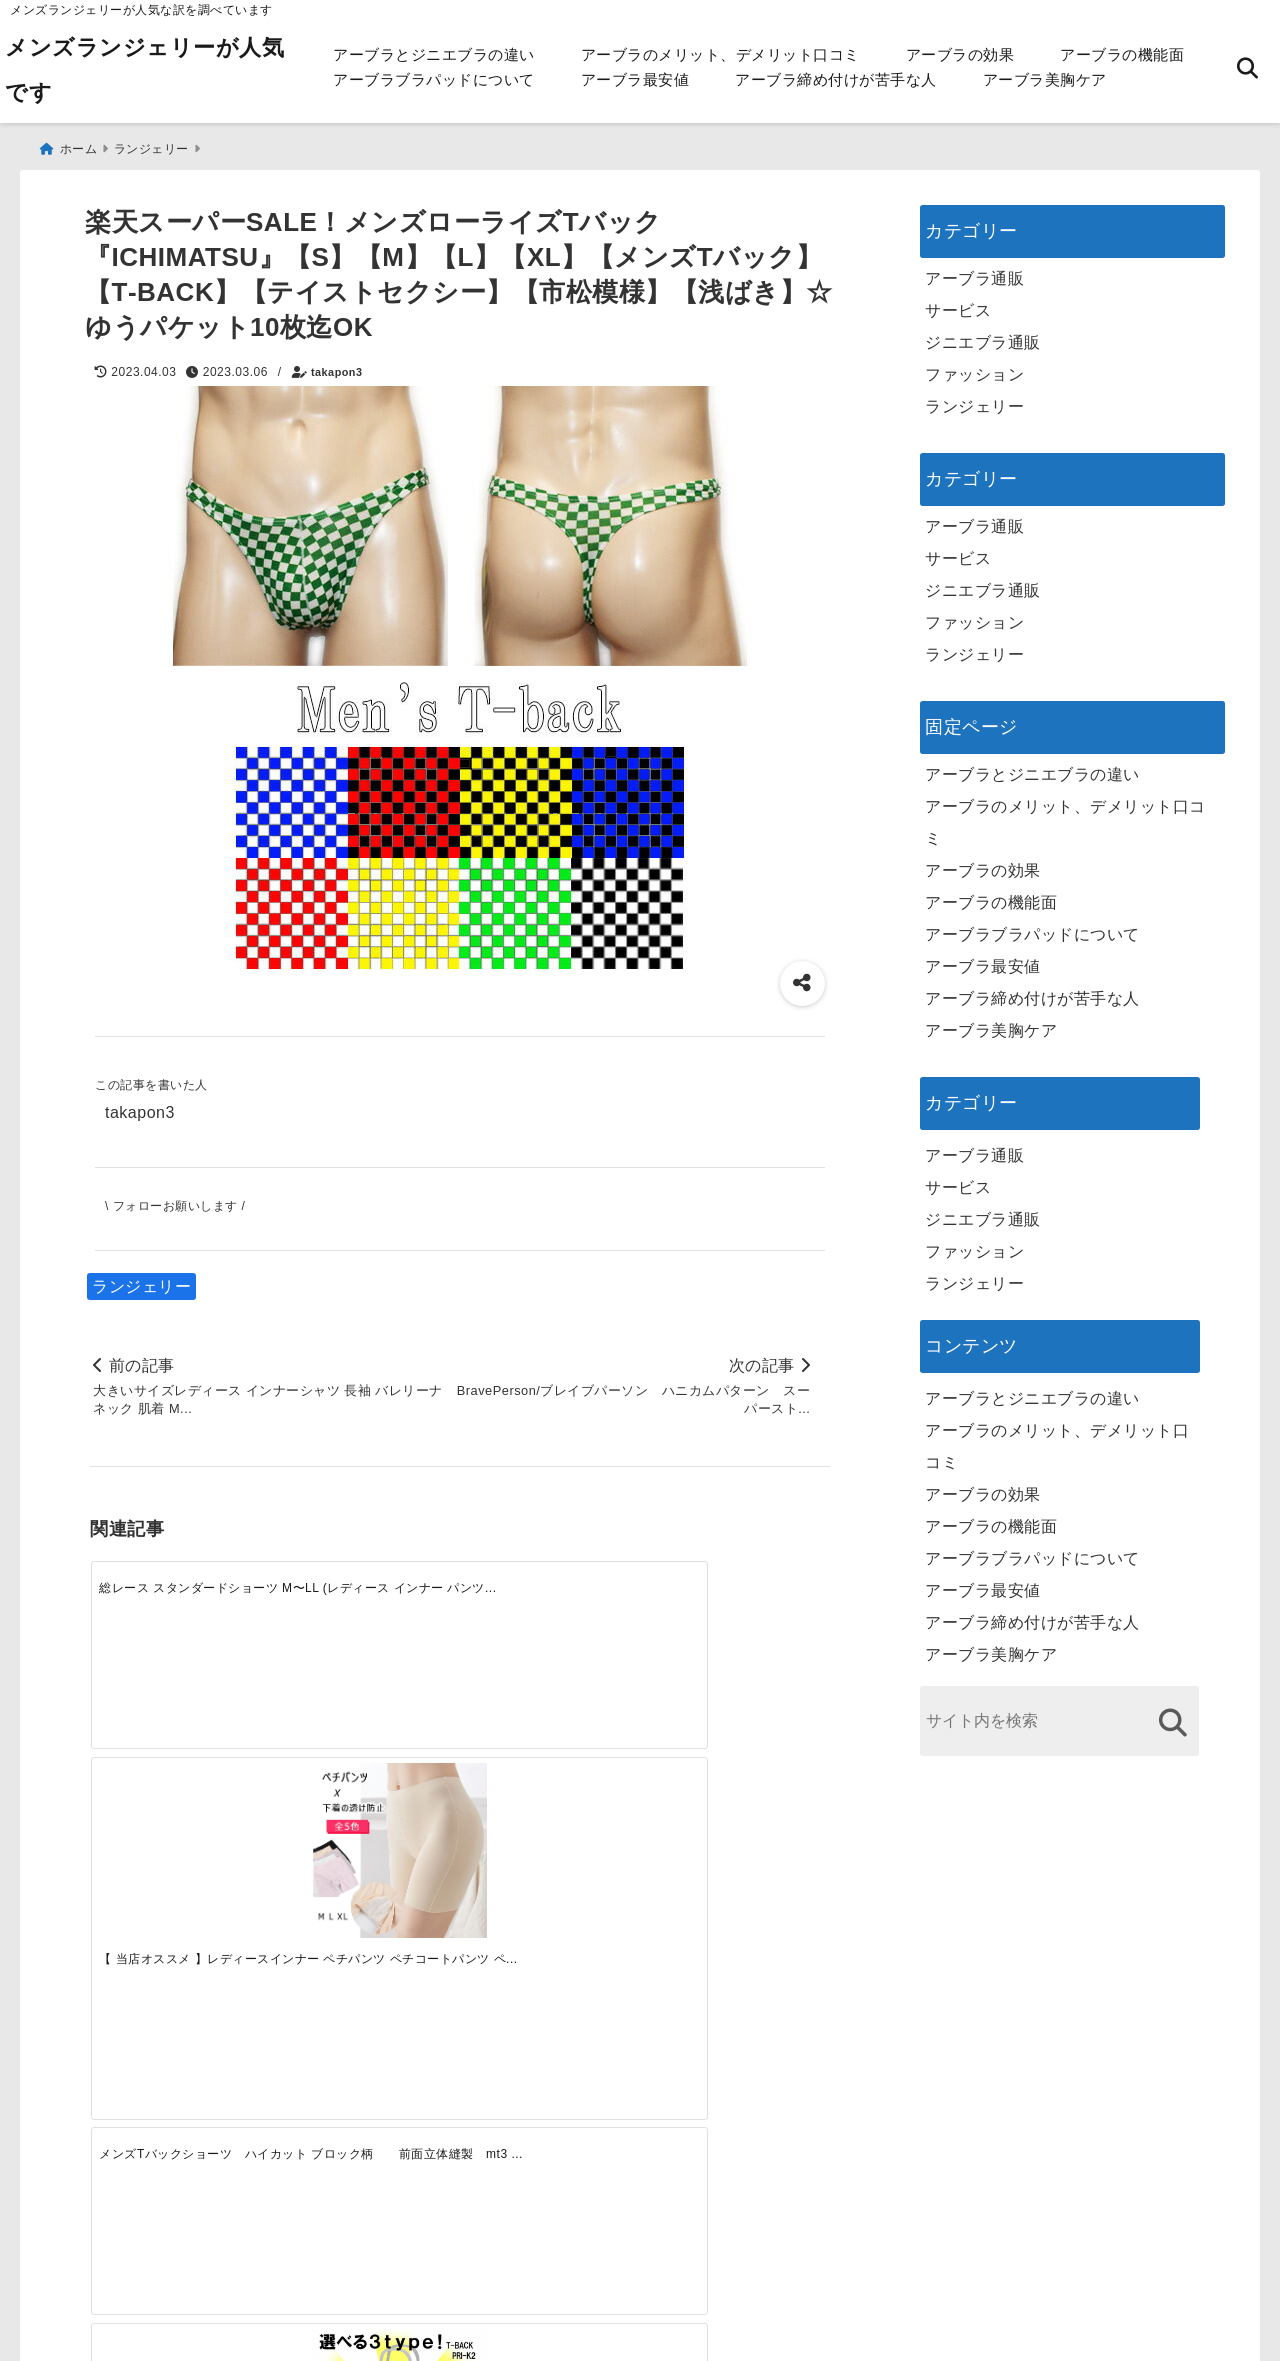 The width and height of the screenshot is (1280, 2361). I want to click on アーブラ美胸ケア, so click(1045, 79).